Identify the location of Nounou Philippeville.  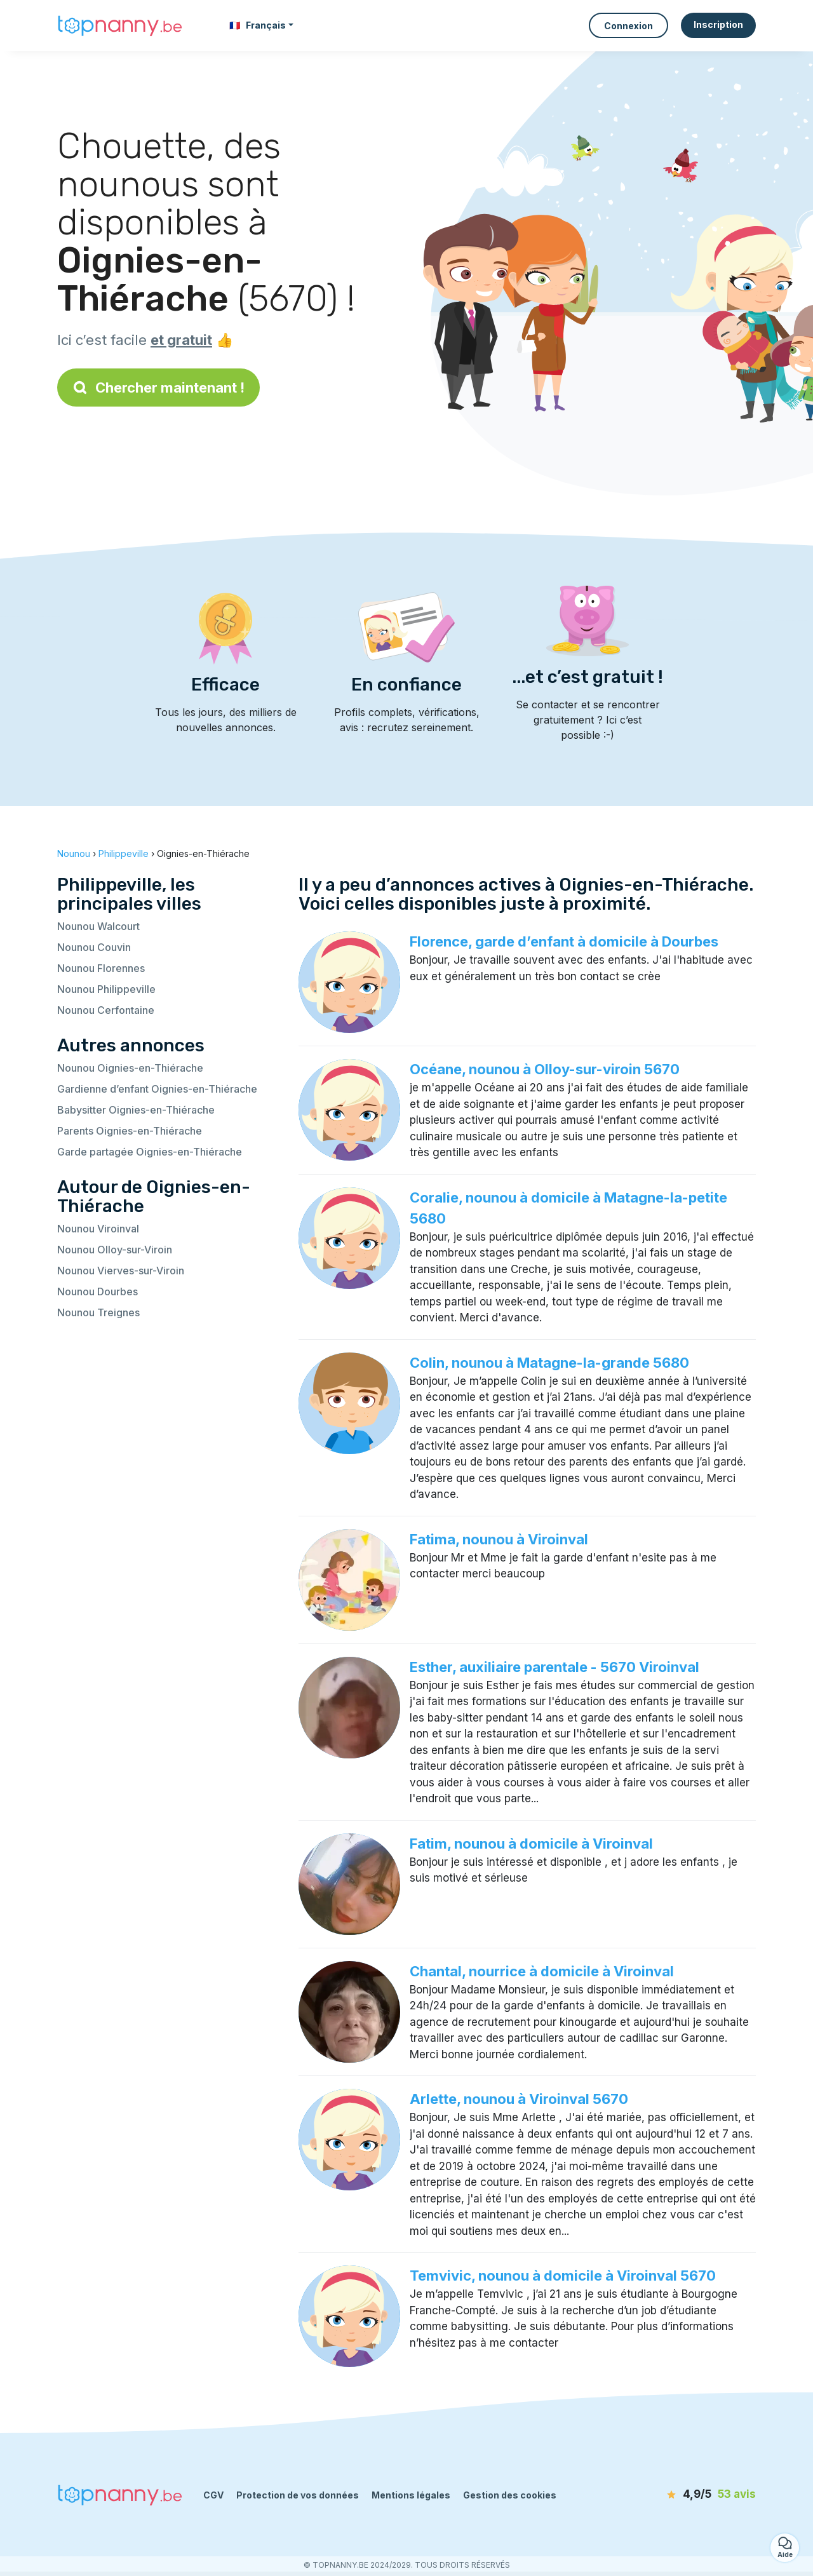
(106, 989).